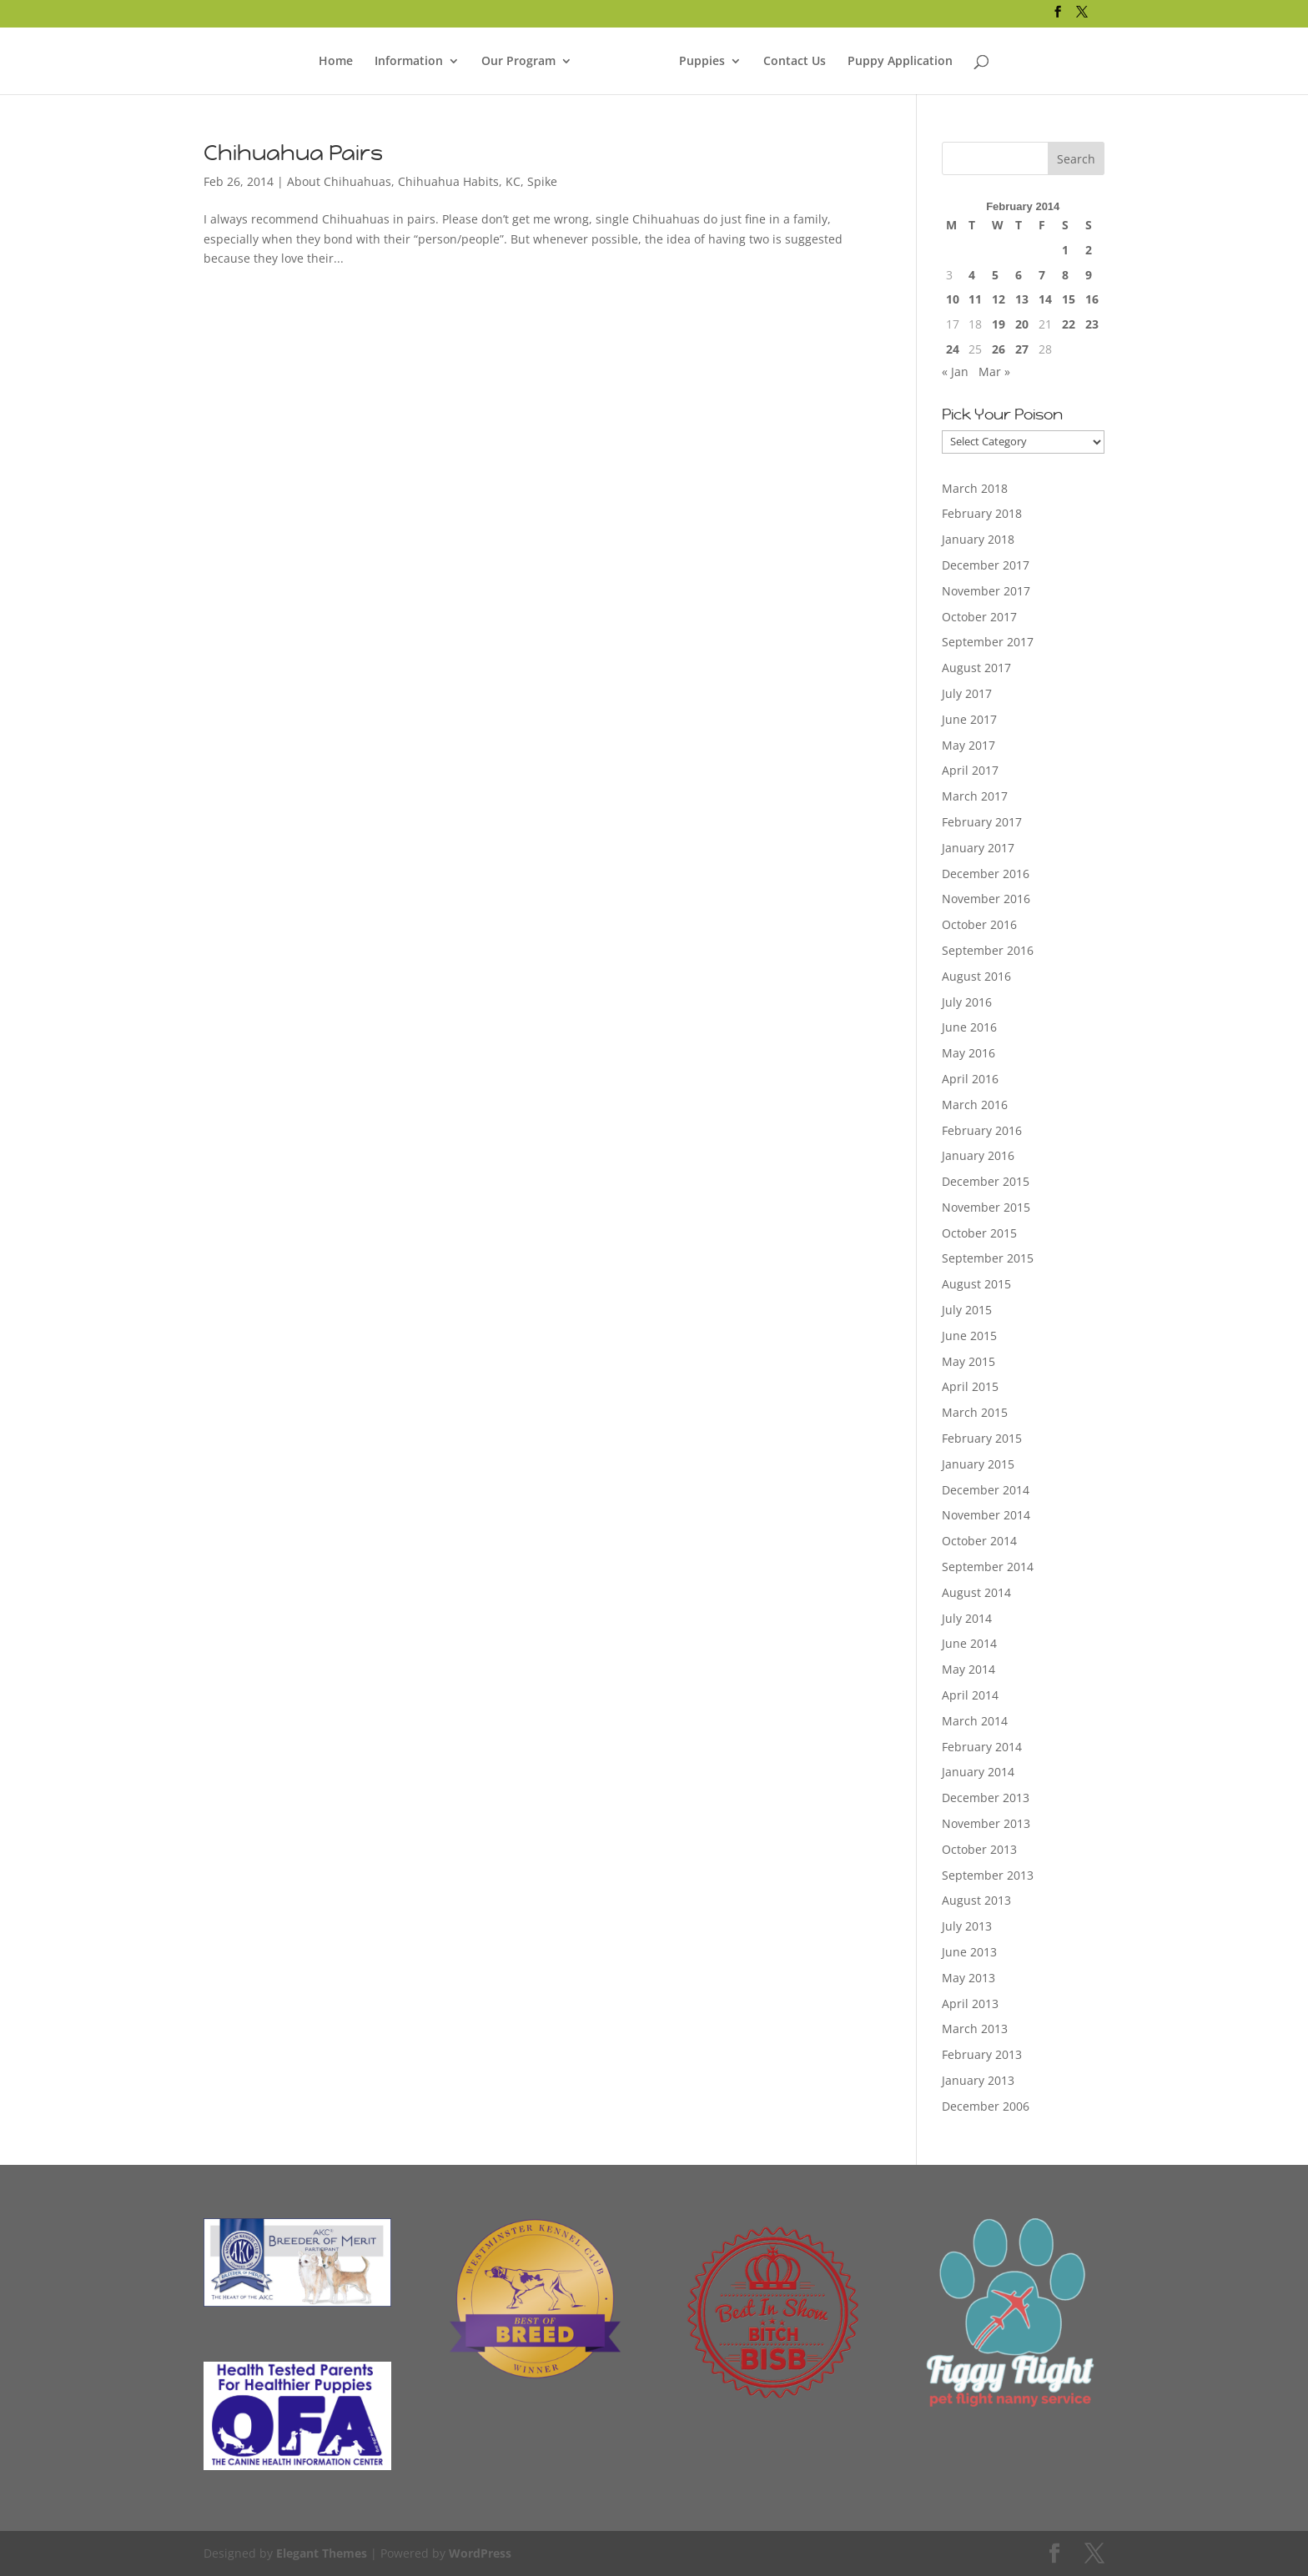  Describe the element at coordinates (968, 745) in the screenshot. I see `May 2017` at that location.